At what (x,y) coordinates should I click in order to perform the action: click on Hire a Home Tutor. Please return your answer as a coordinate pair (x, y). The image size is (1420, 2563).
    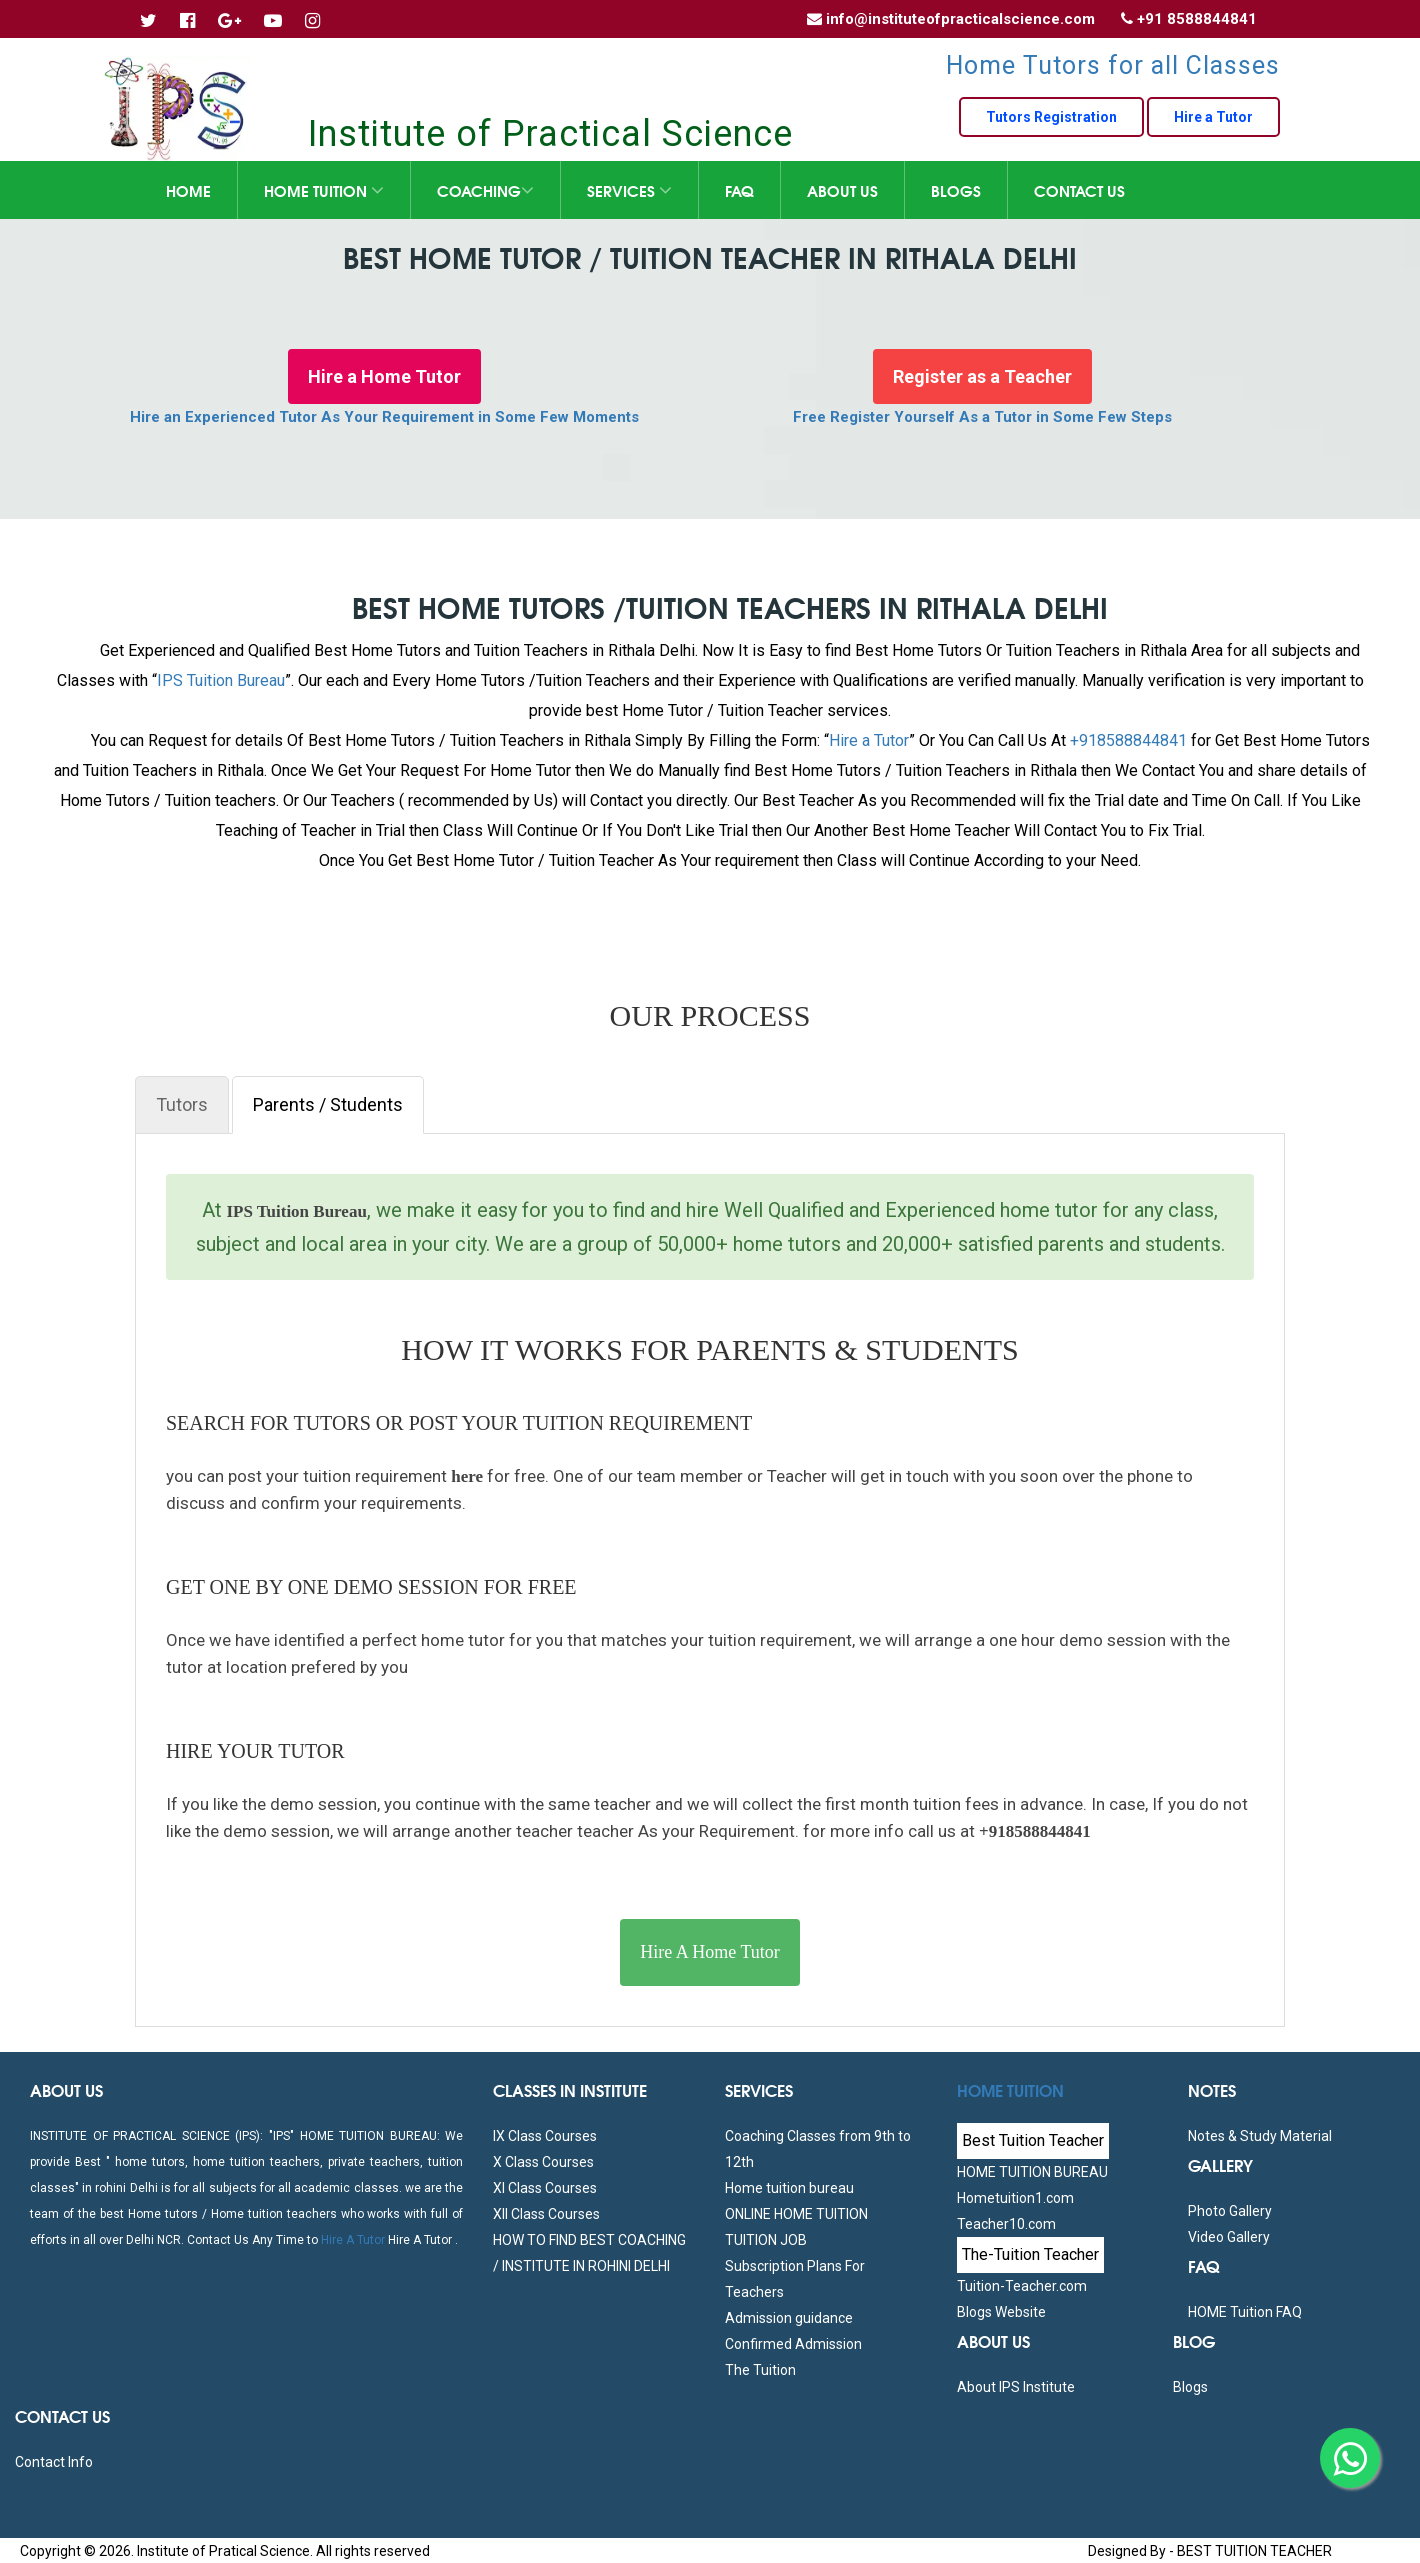
    Looking at the image, I should click on (384, 376).